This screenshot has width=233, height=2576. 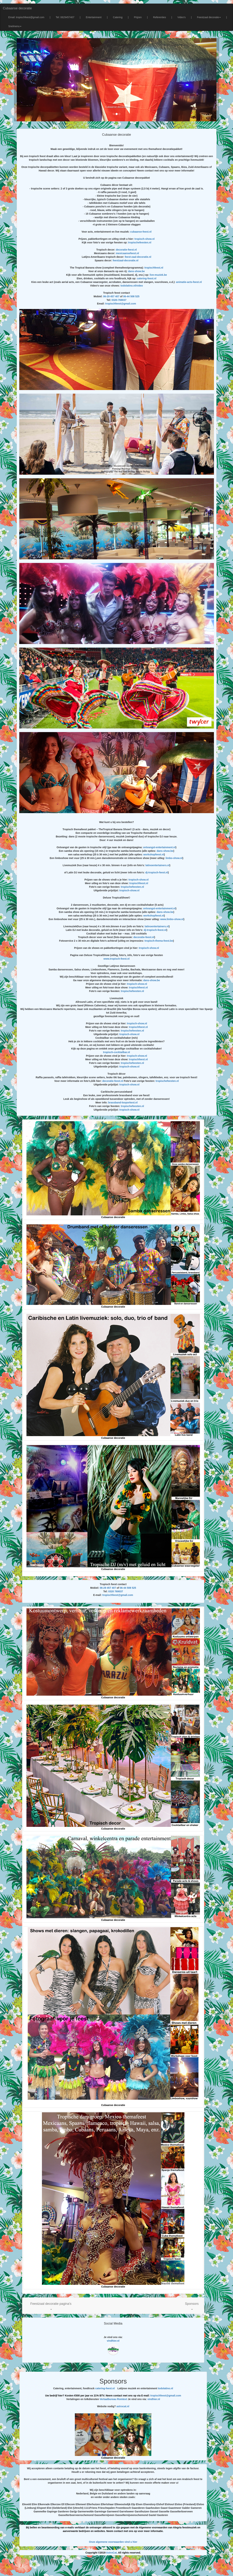 I want to click on catering-feest.nl, so click(x=146, y=278).